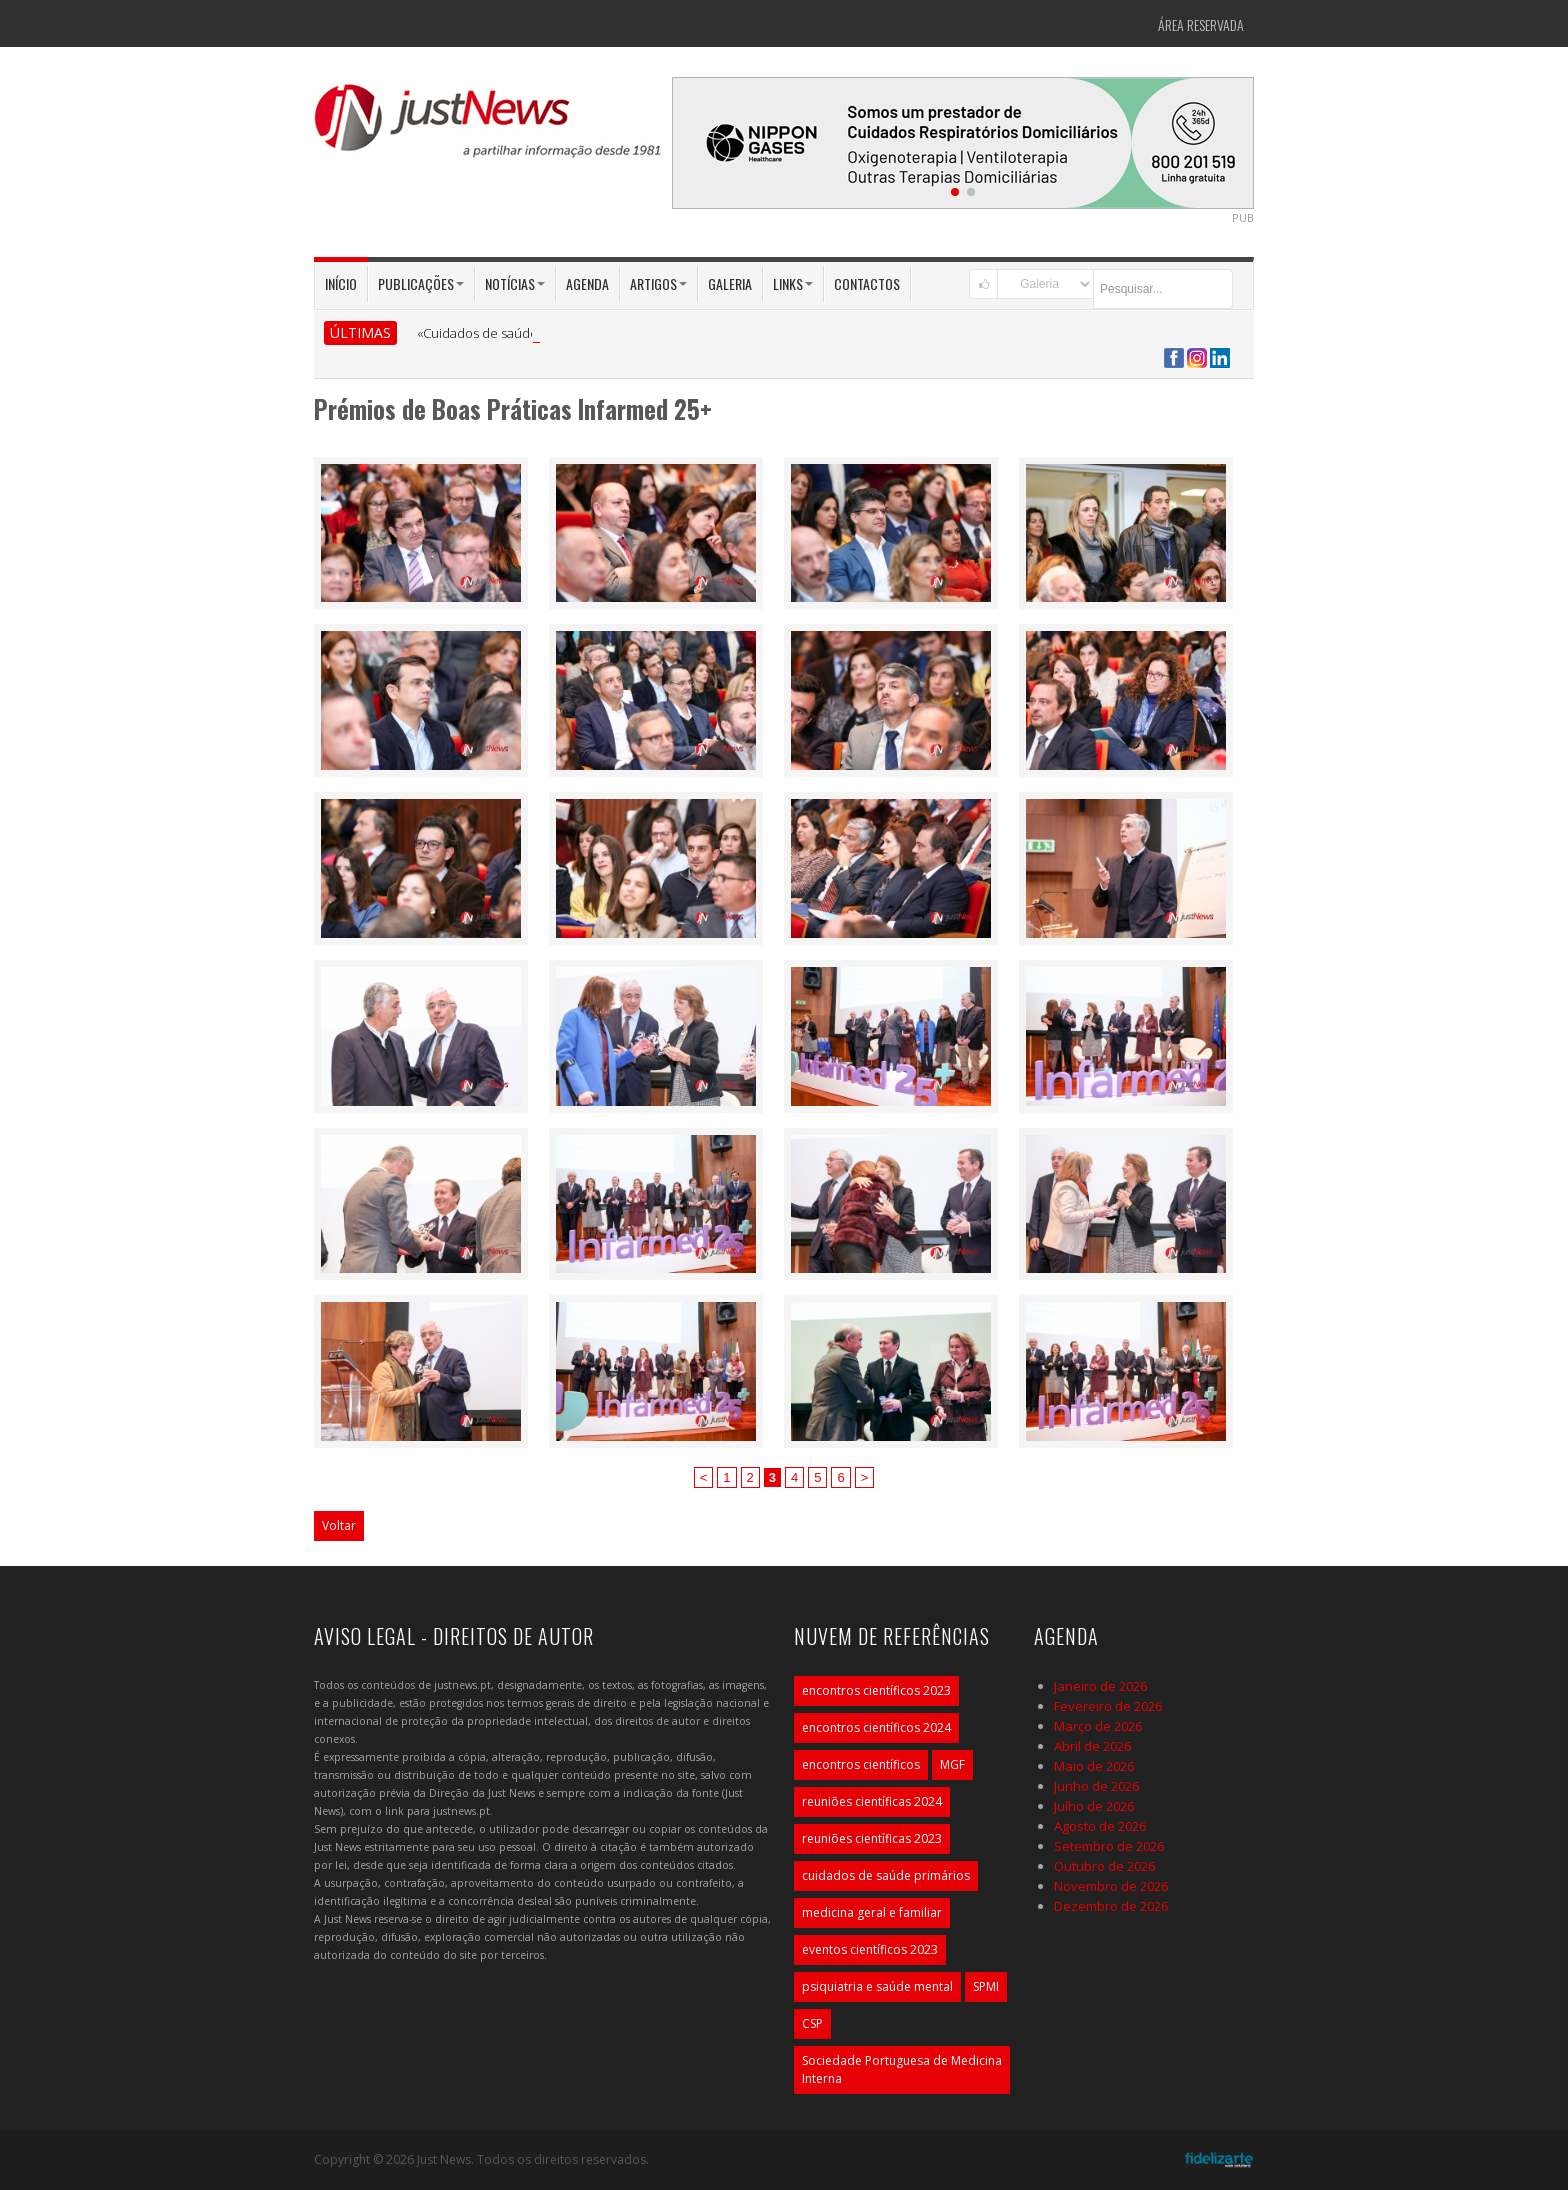 The height and width of the screenshot is (2190, 1568). What do you see at coordinates (1100, 1686) in the screenshot?
I see `Janeiro de 2026` at bounding box center [1100, 1686].